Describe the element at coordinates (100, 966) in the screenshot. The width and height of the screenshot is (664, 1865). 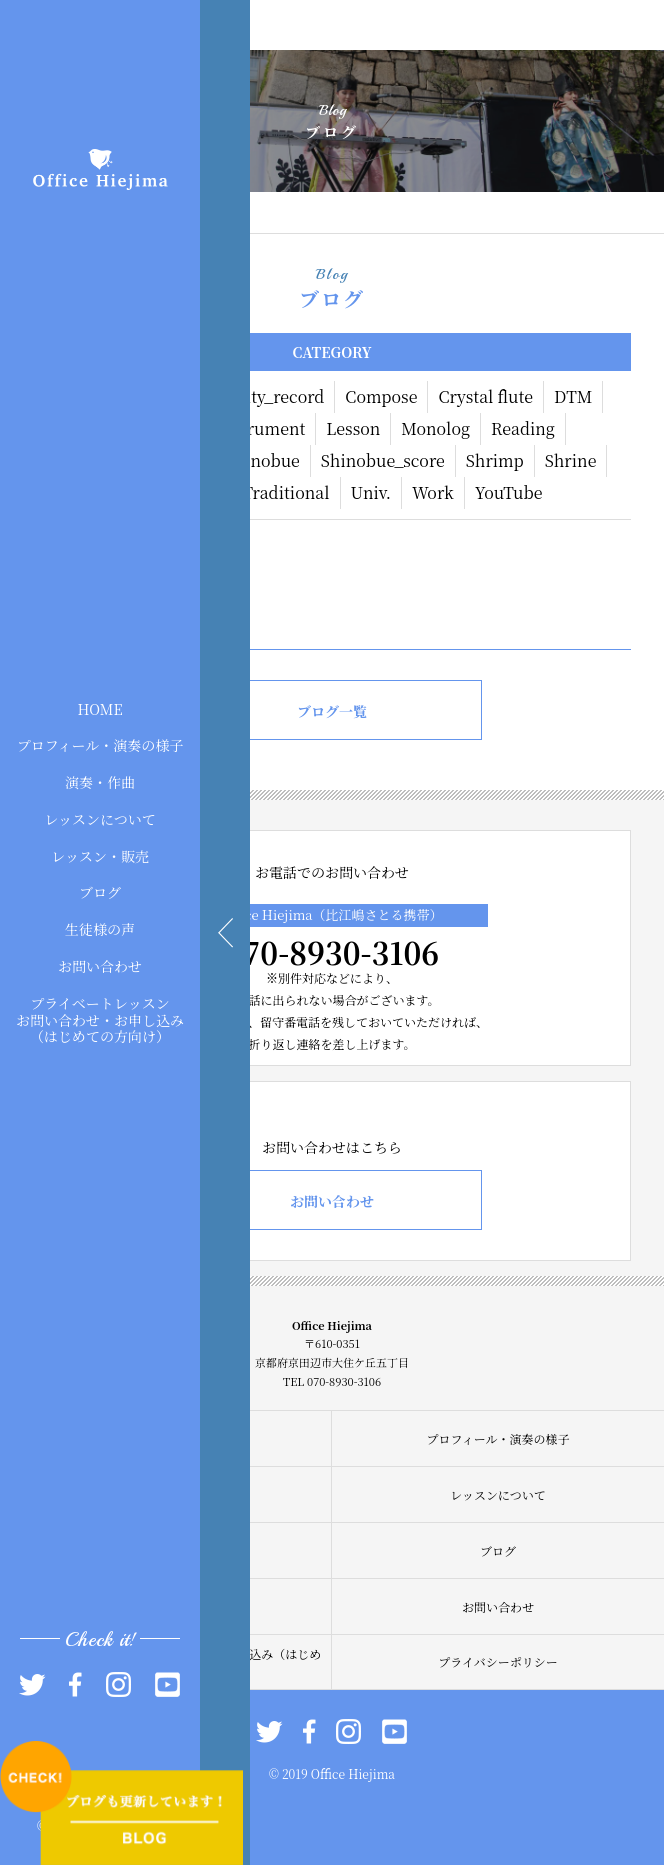
I see `お問い合わせ` at that location.